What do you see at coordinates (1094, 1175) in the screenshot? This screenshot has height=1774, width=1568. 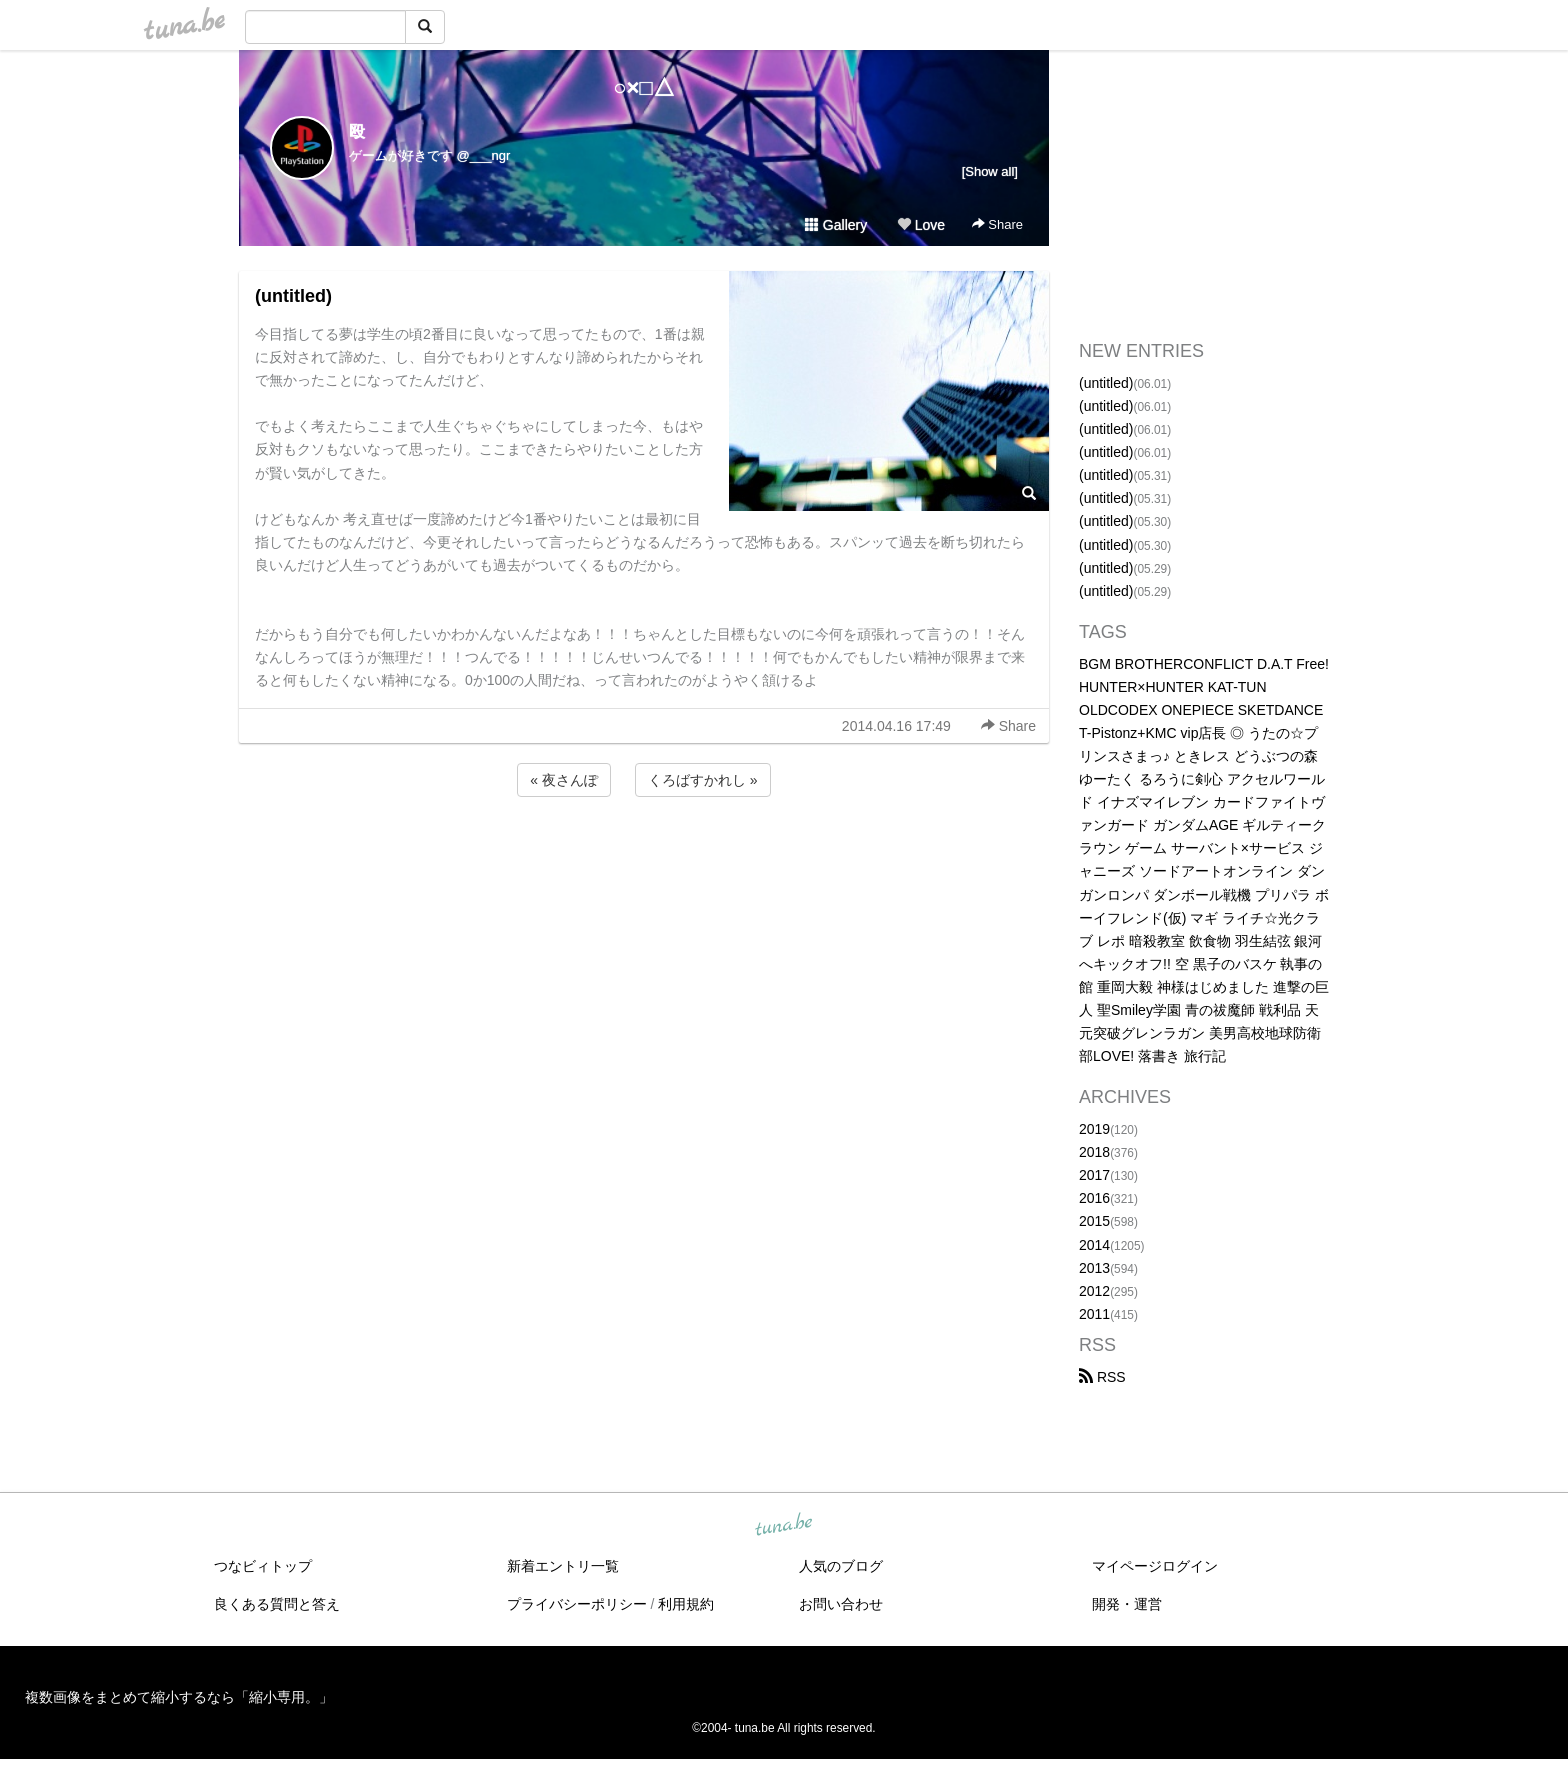 I see `2017` at bounding box center [1094, 1175].